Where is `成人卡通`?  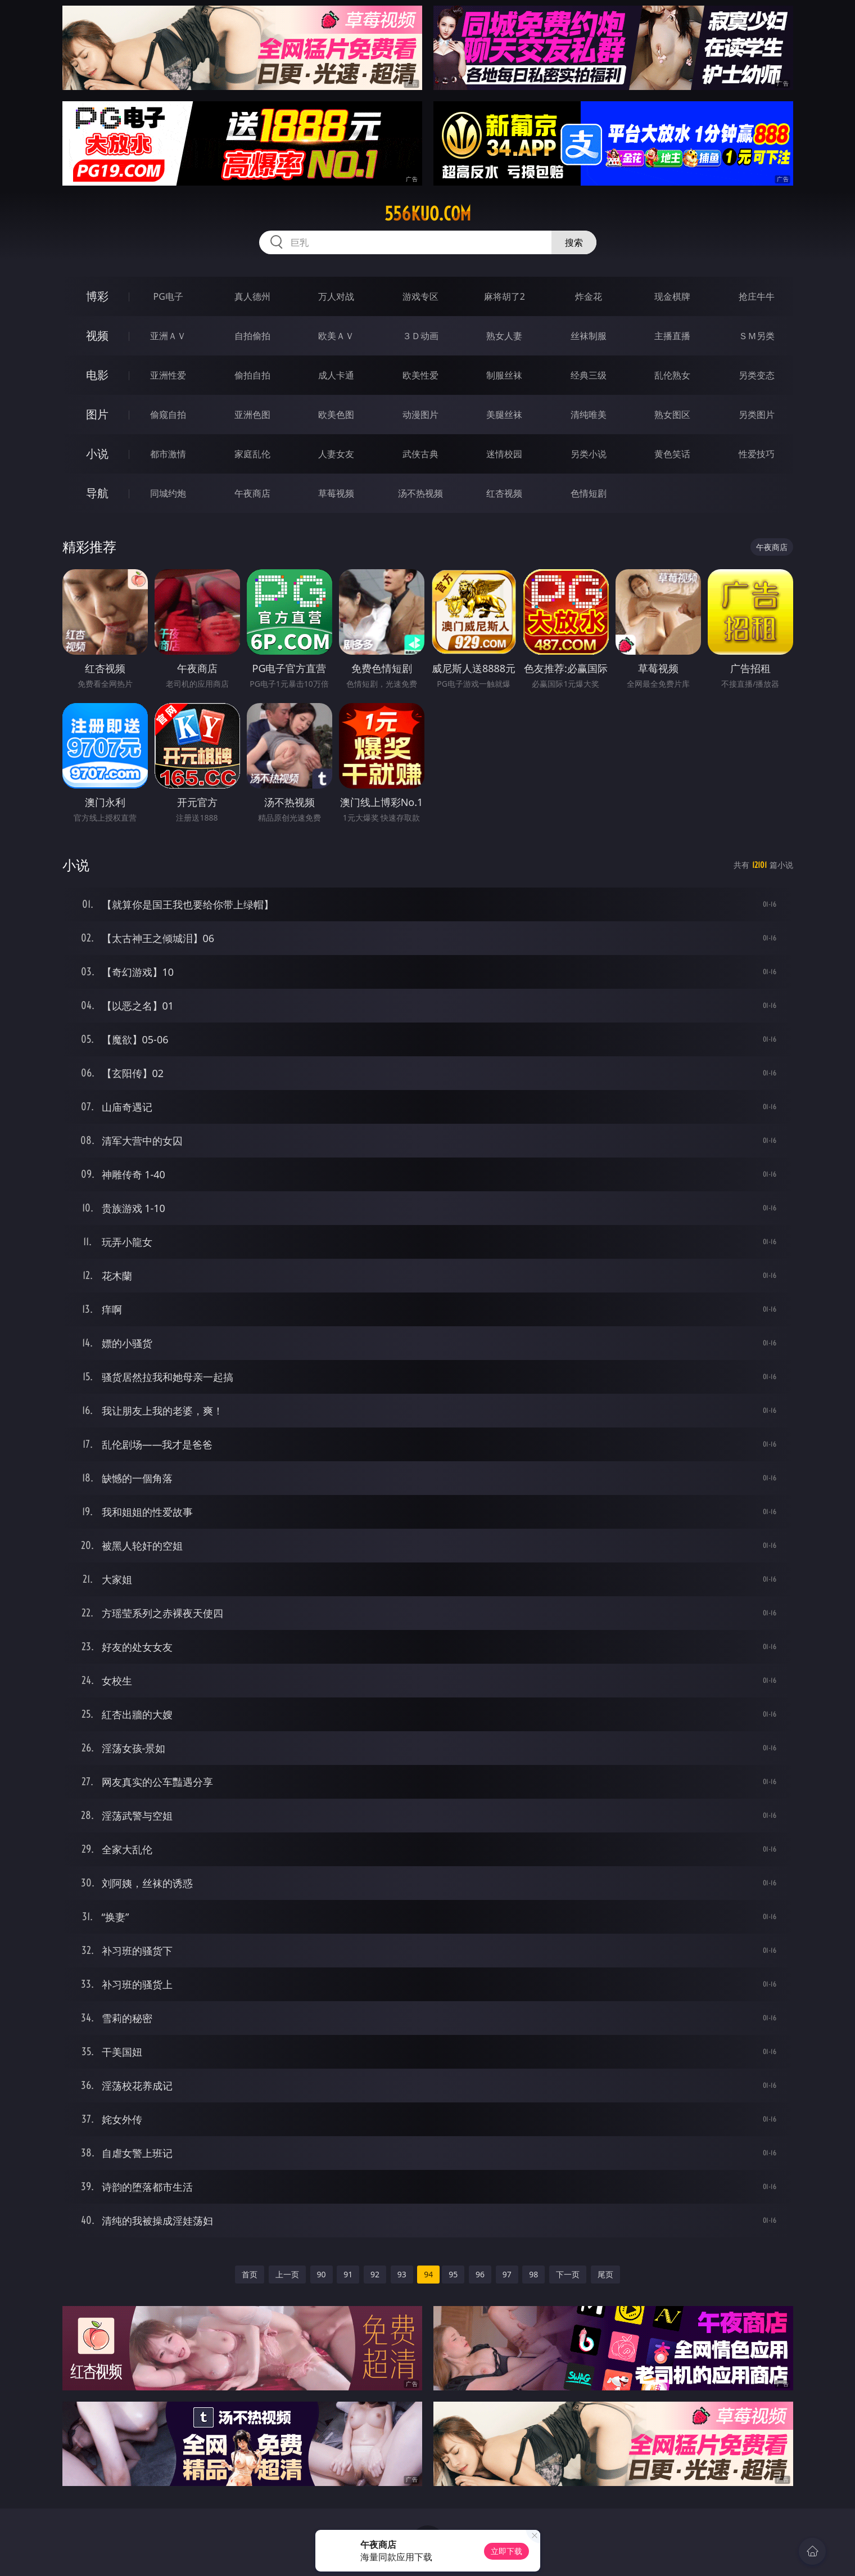
成人卡通 is located at coordinates (336, 375).